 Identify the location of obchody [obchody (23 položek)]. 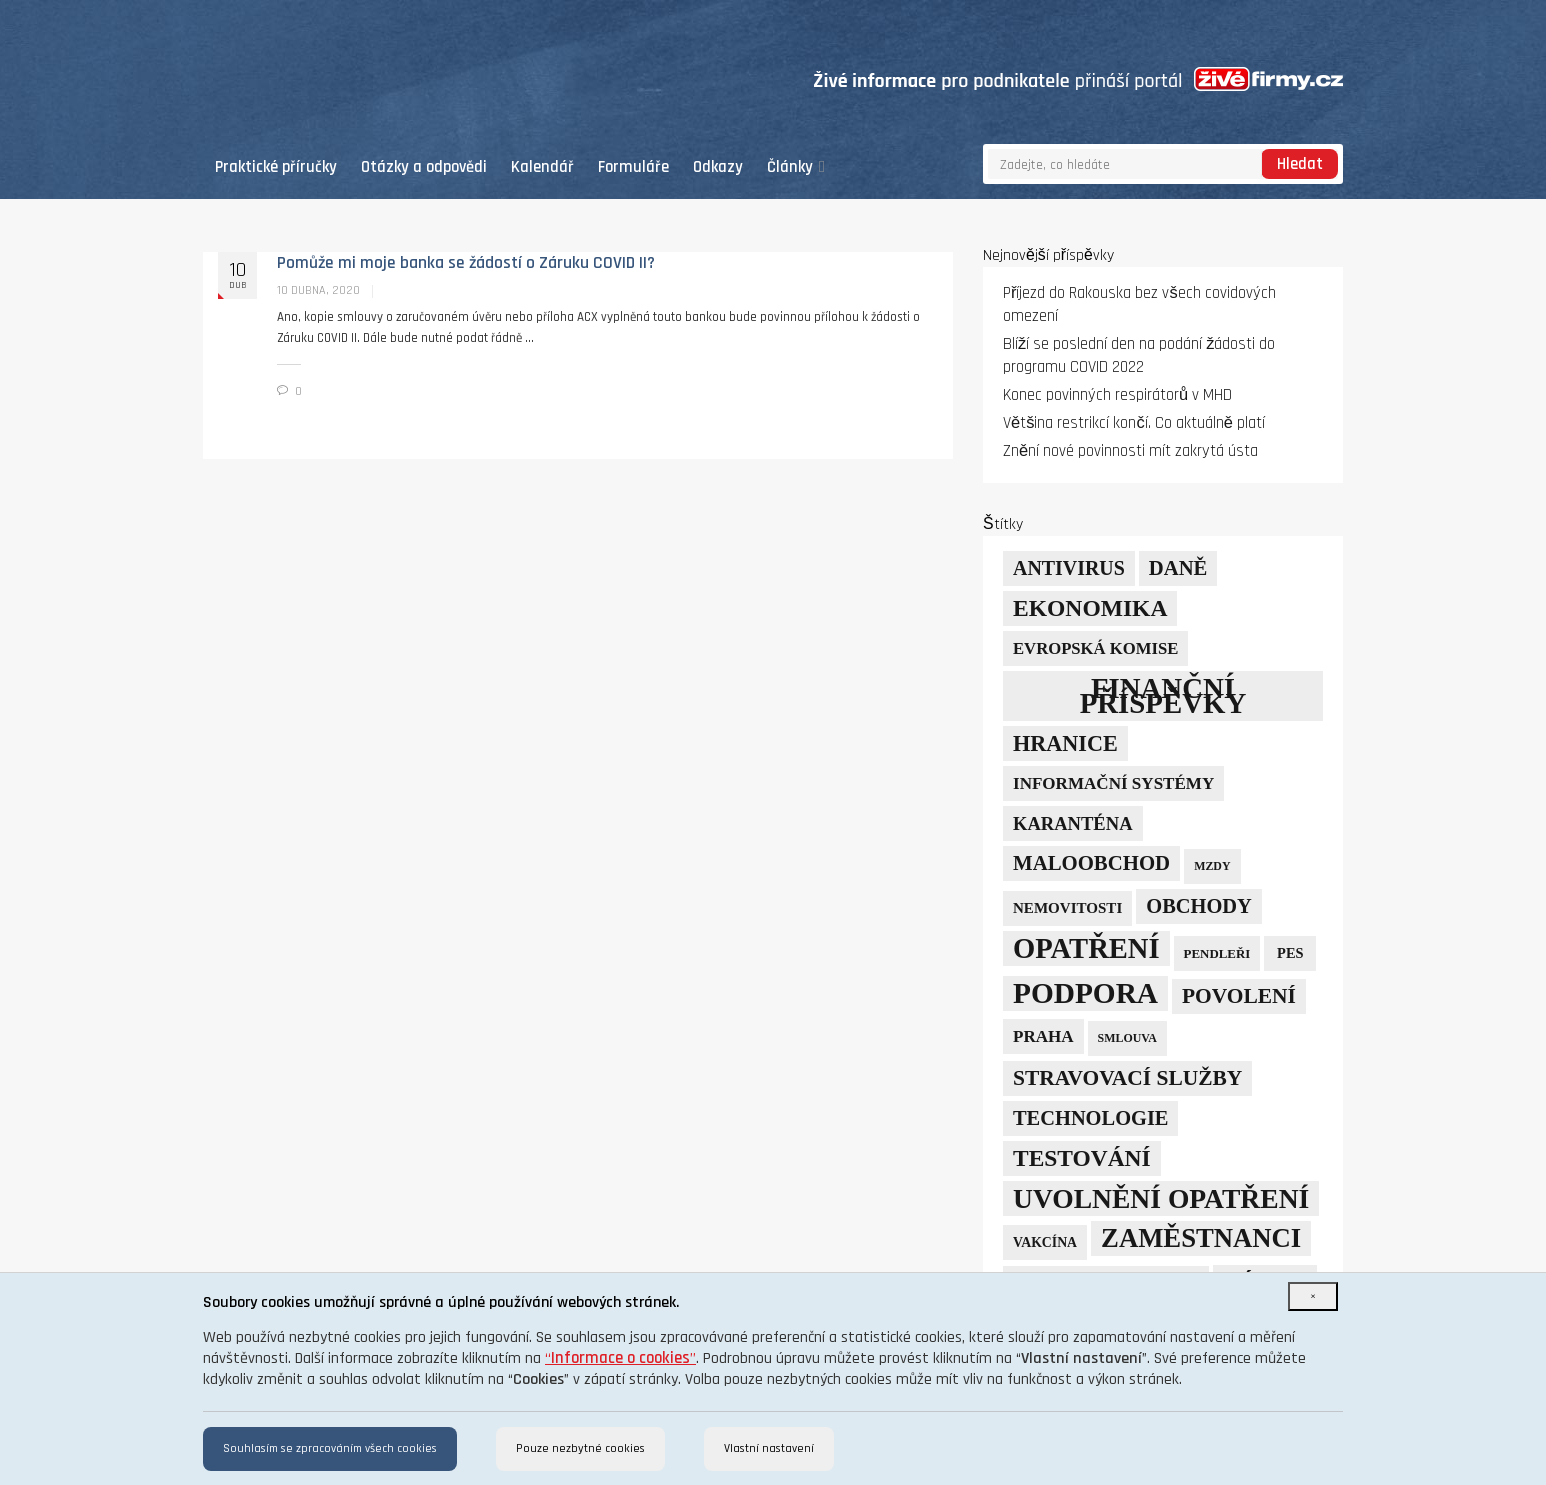
(1199, 906).